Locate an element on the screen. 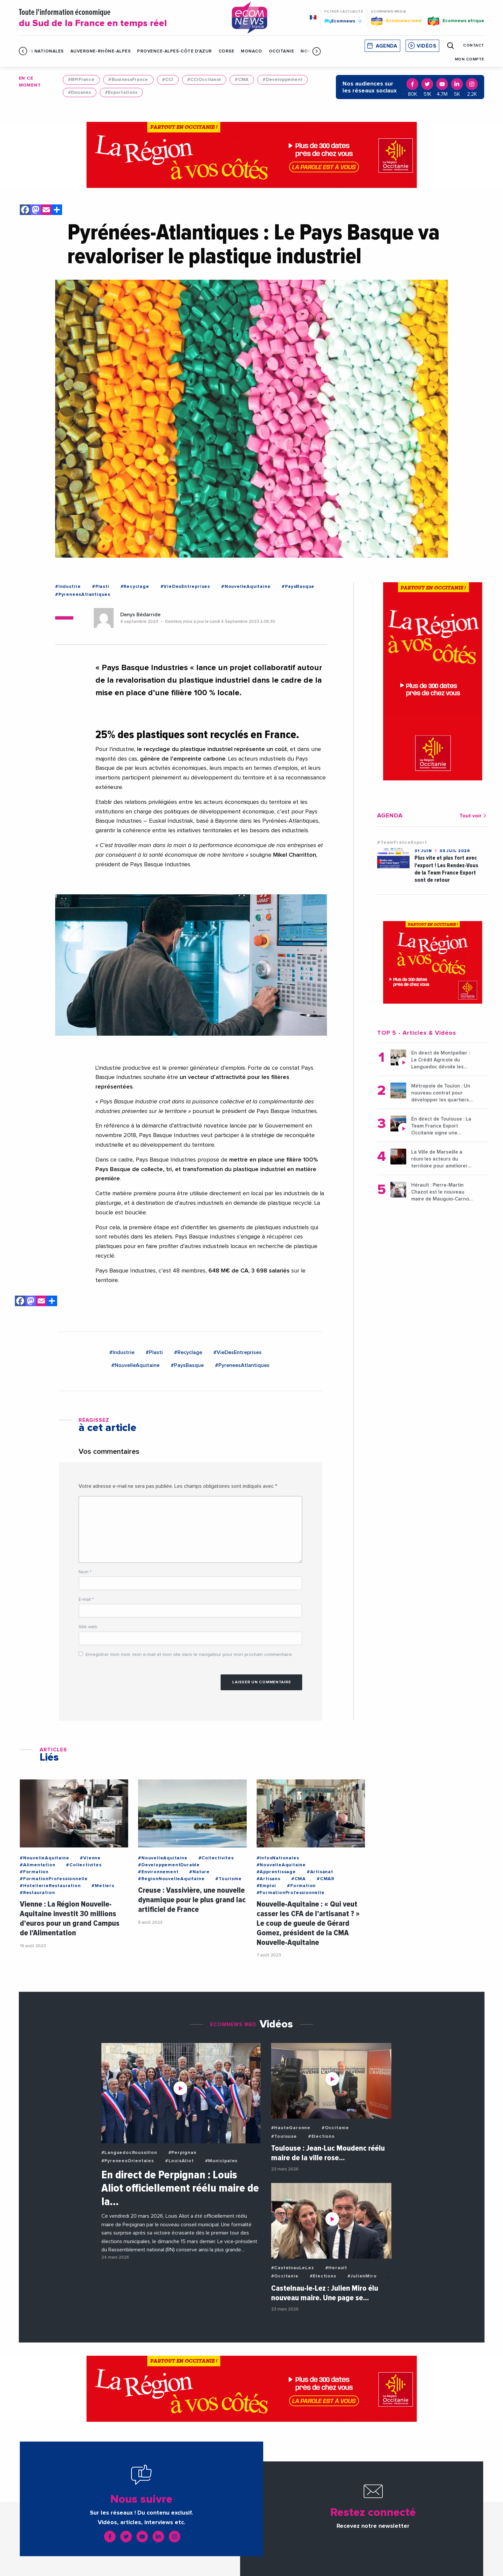 The image size is (503, 2576). #Developpement is located at coordinates (283, 79).